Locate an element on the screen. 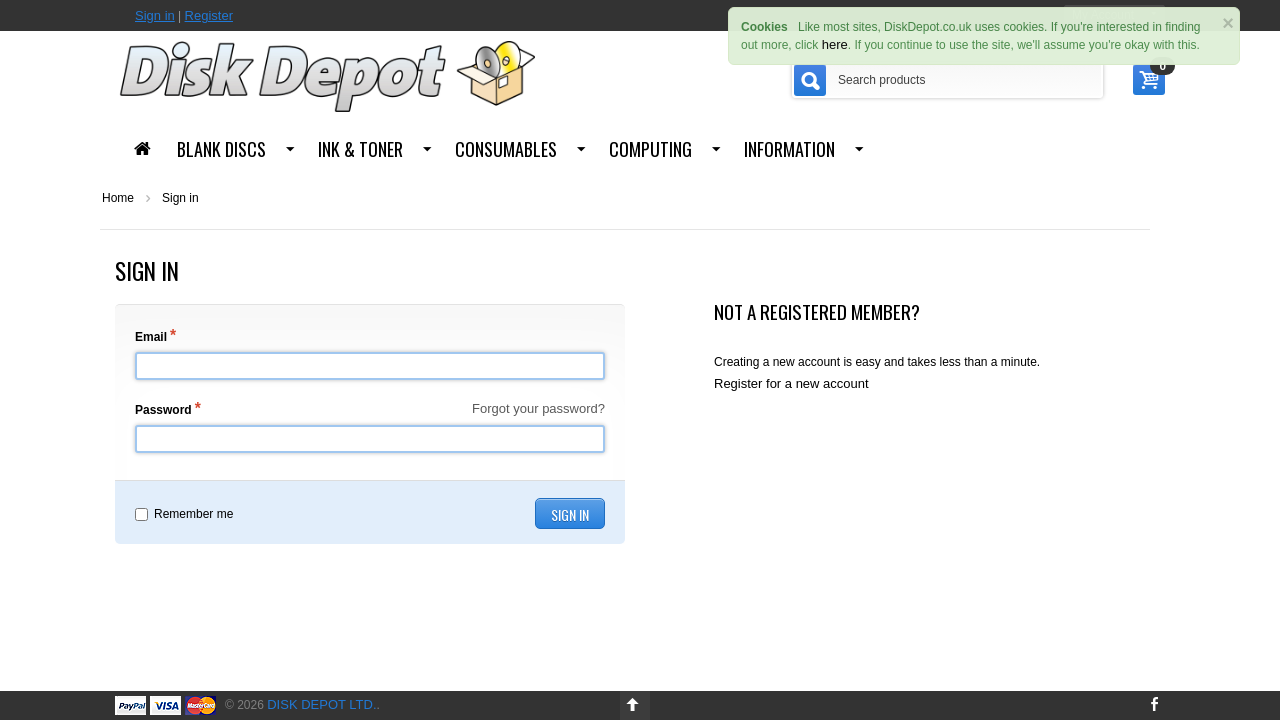 This screenshot has width=1280, height=720. Computing is located at coordinates (650, 149).